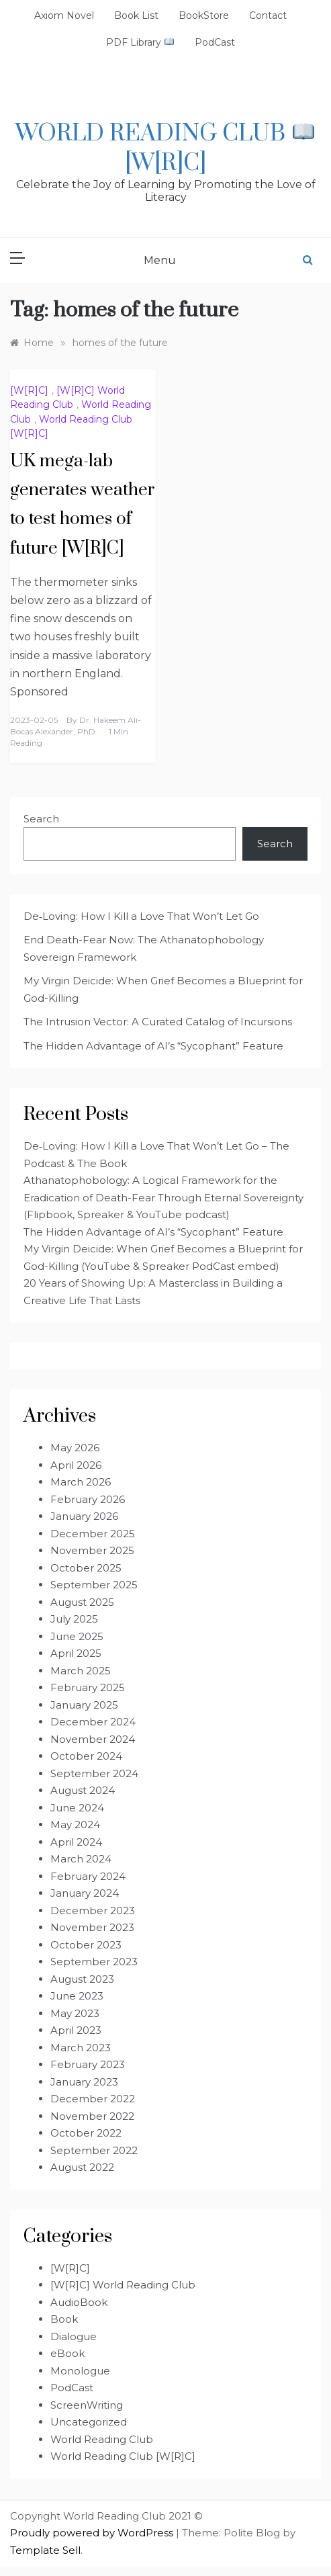 This screenshot has height=2576, width=331. Describe the element at coordinates (80, 1670) in the screenshot. I see `March 2025` at that location.